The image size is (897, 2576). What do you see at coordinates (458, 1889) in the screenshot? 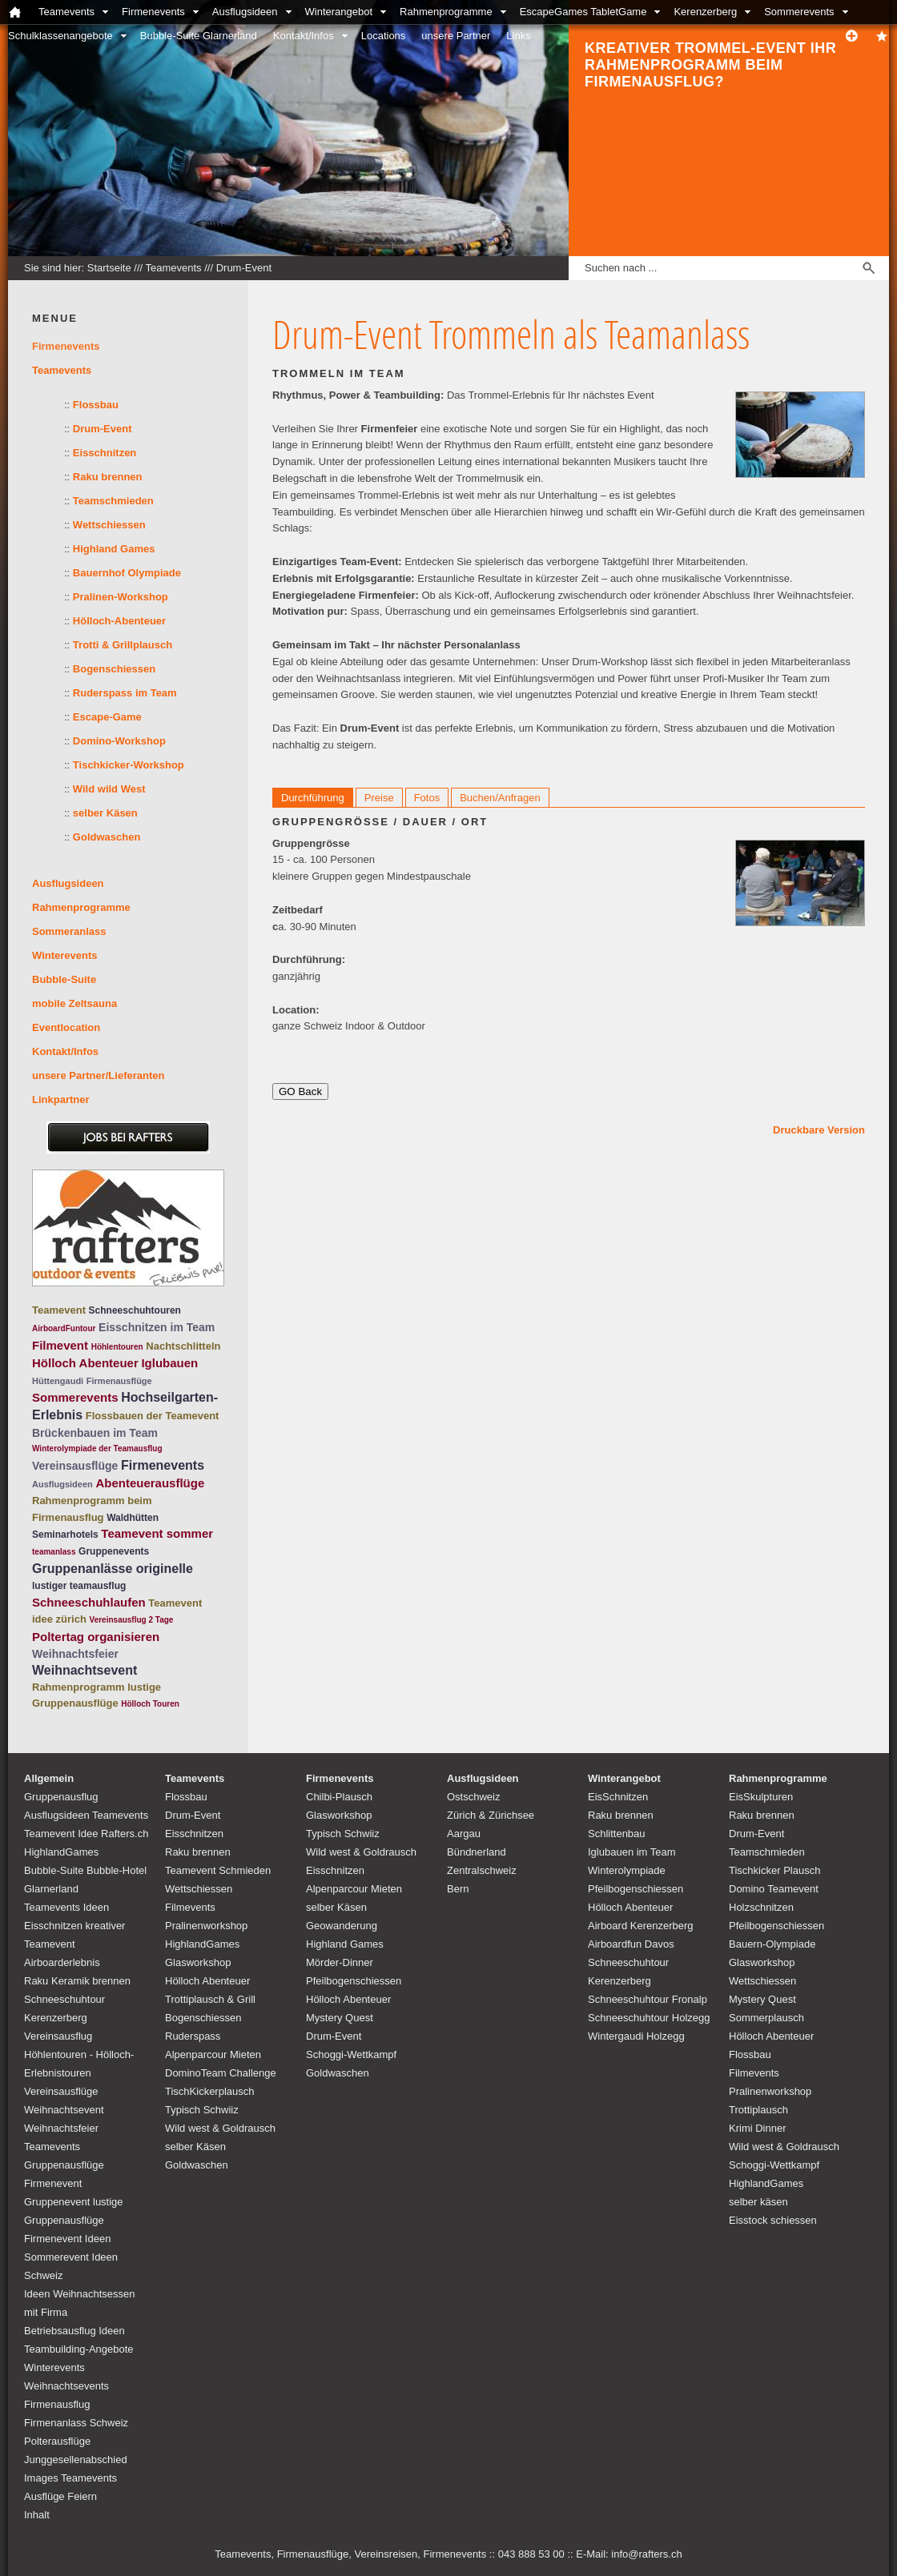
I see `Bern` at bounding box center [458, 1889].